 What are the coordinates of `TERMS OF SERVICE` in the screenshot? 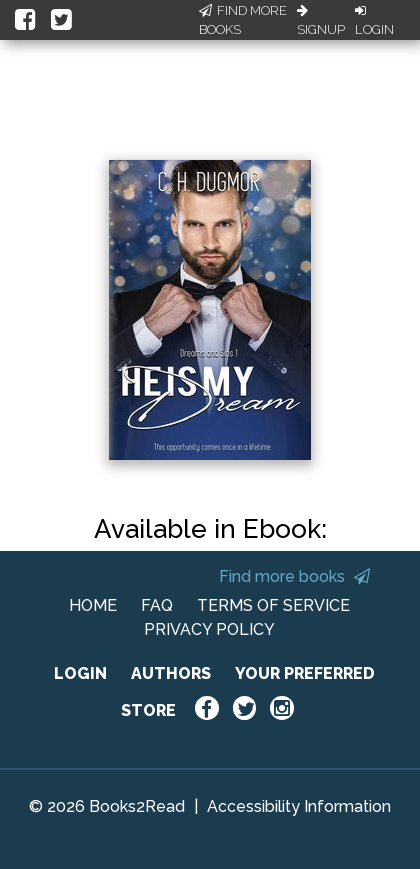 It's located at (273, 605).